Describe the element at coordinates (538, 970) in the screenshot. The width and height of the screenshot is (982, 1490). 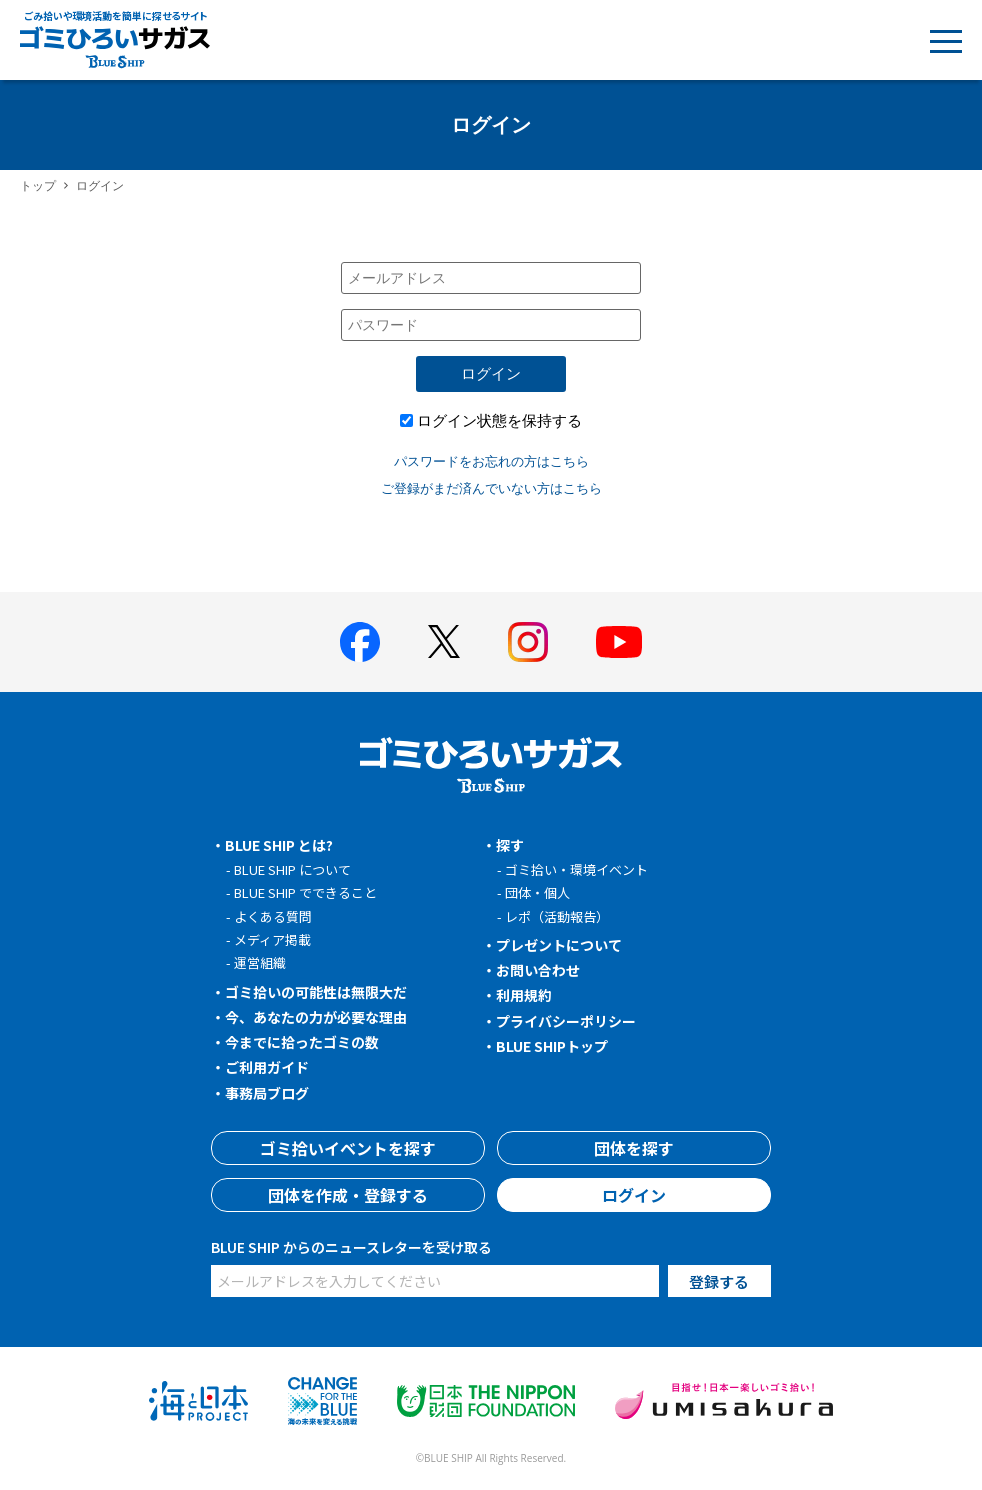
I see `お問い合わせ` at that location.